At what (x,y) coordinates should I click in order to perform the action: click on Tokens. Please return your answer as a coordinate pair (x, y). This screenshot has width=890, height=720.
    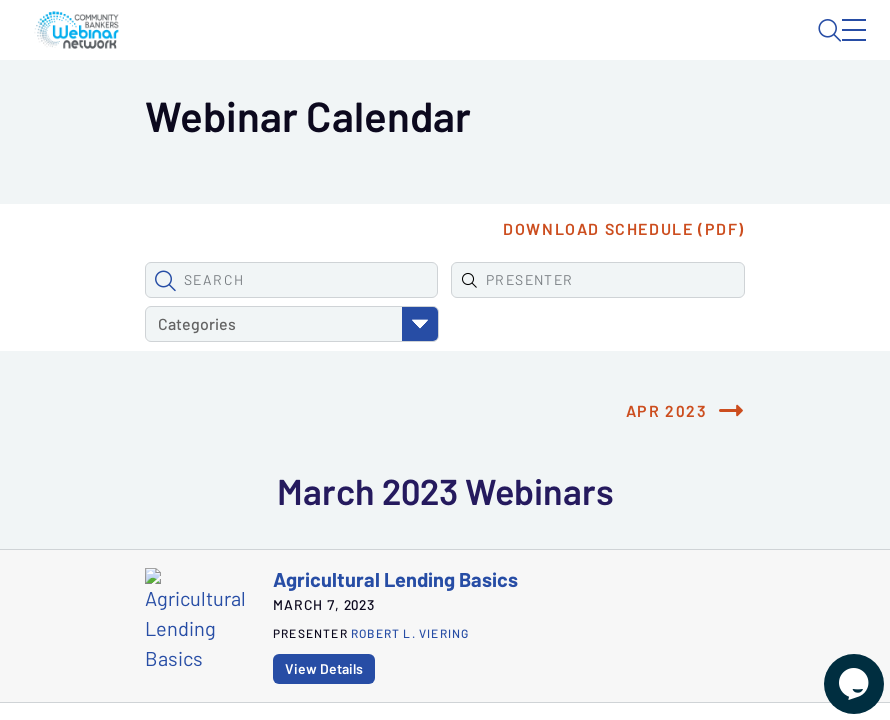
    Looking at the image, I should click on (449, 105).